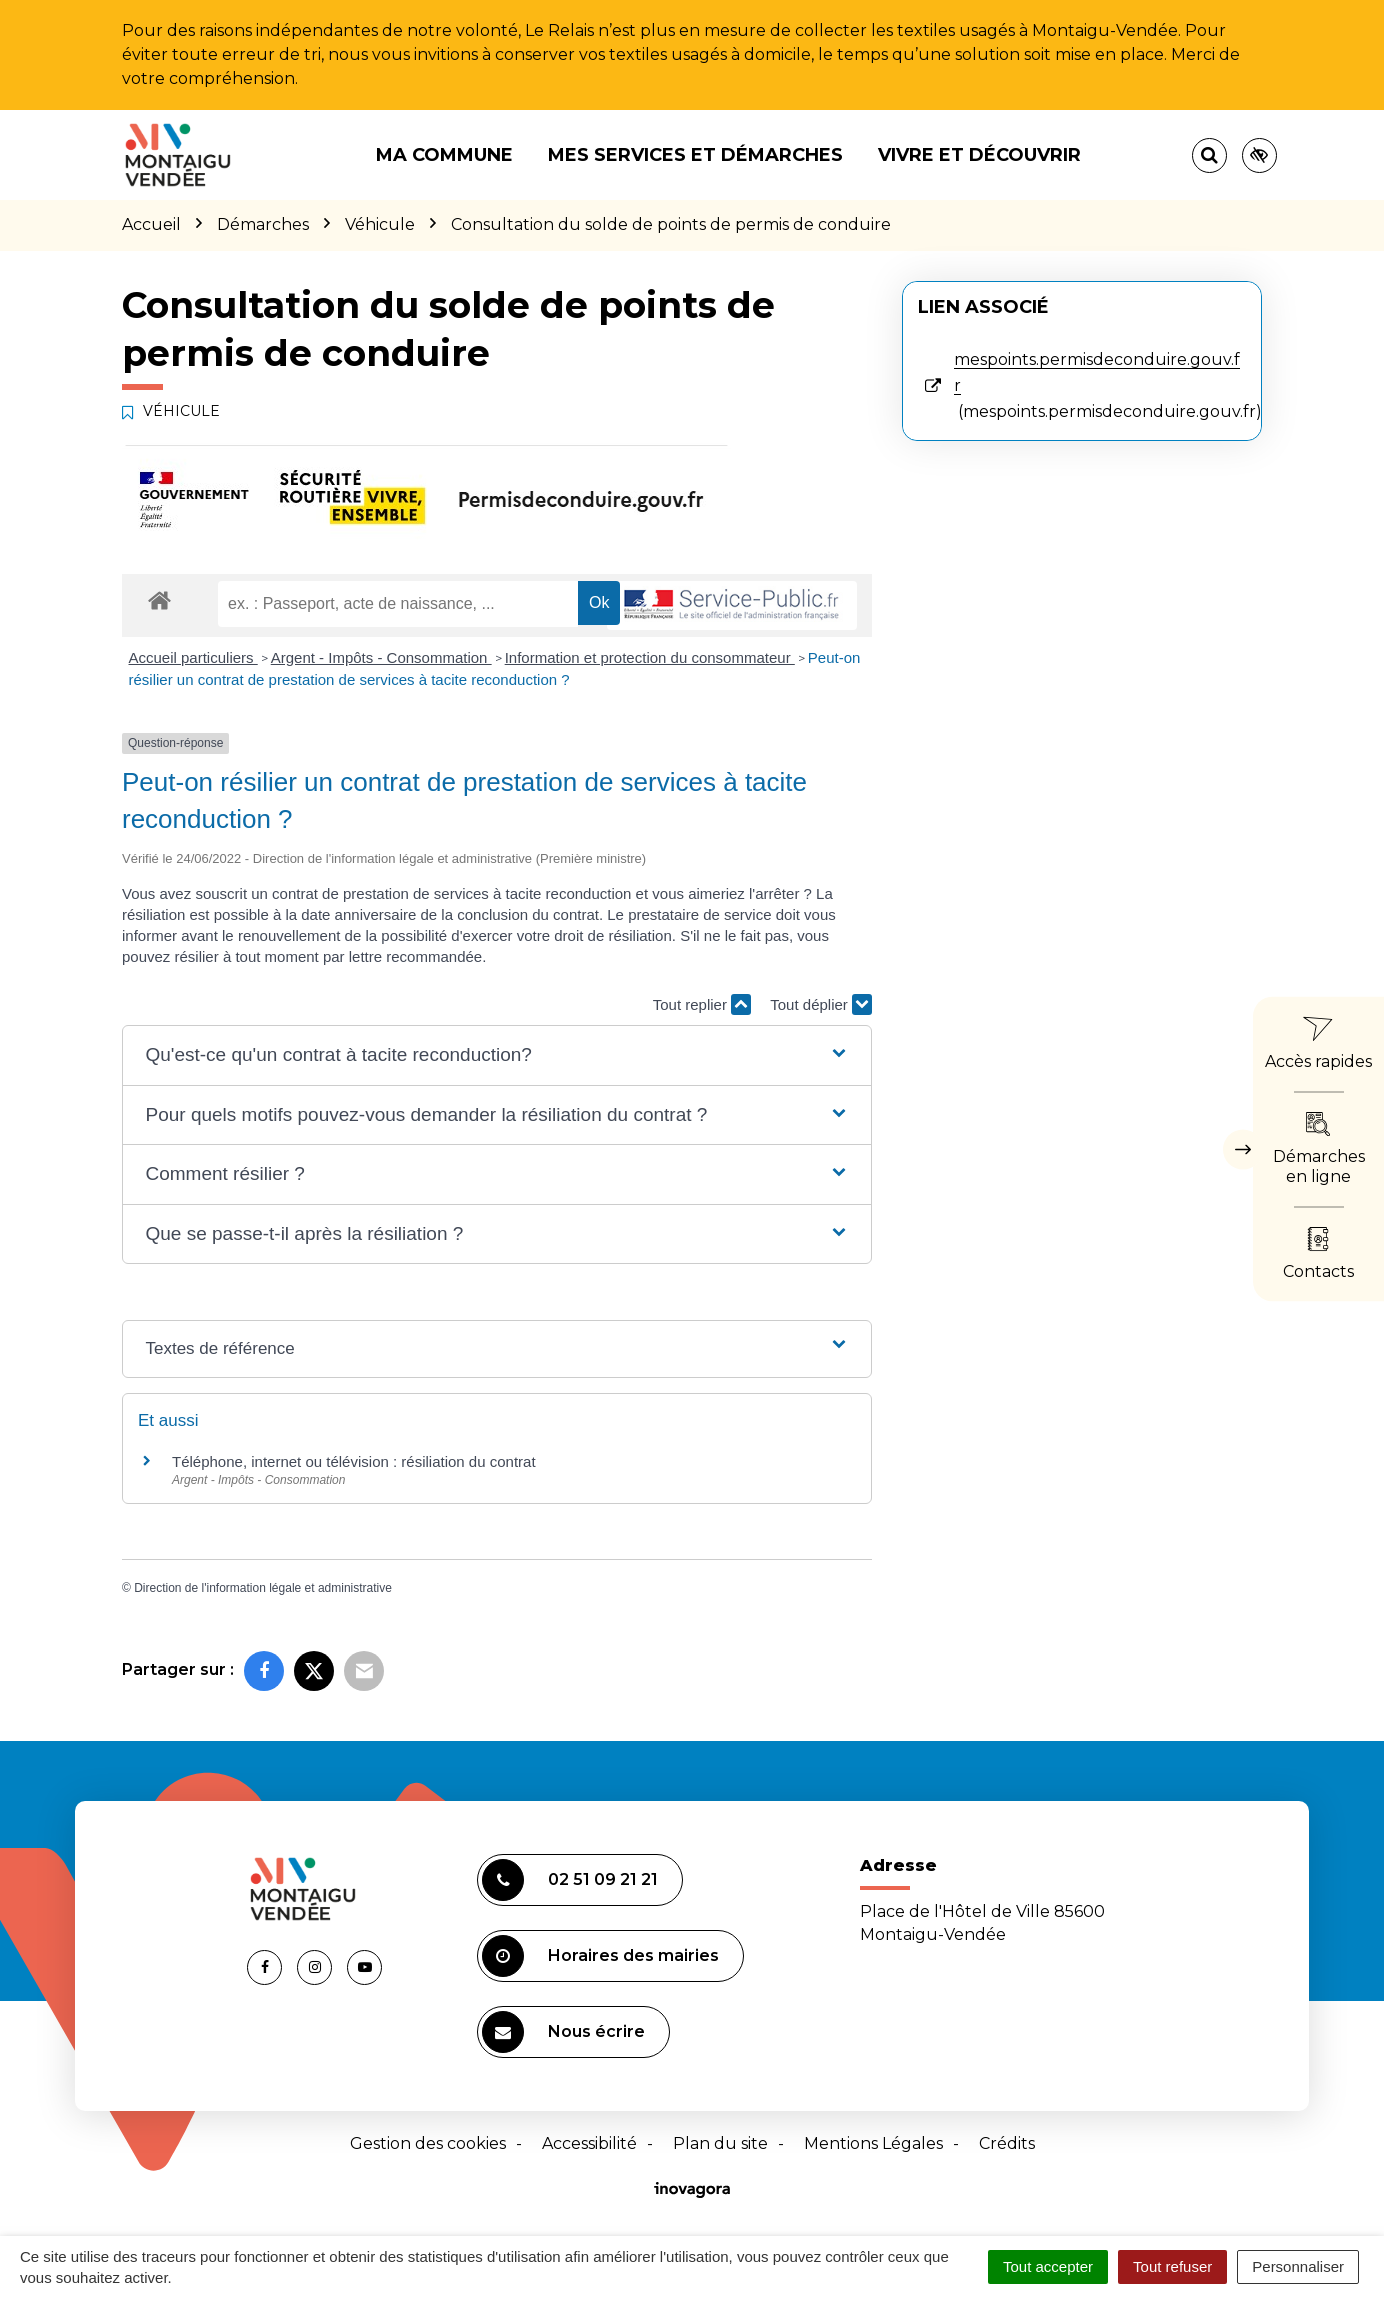 The image size is (1384, 2298). What do you see at coordinates (979, 155) in the screenshot?
I see `Vivre et découvrir` at bounding box center [979, 155].